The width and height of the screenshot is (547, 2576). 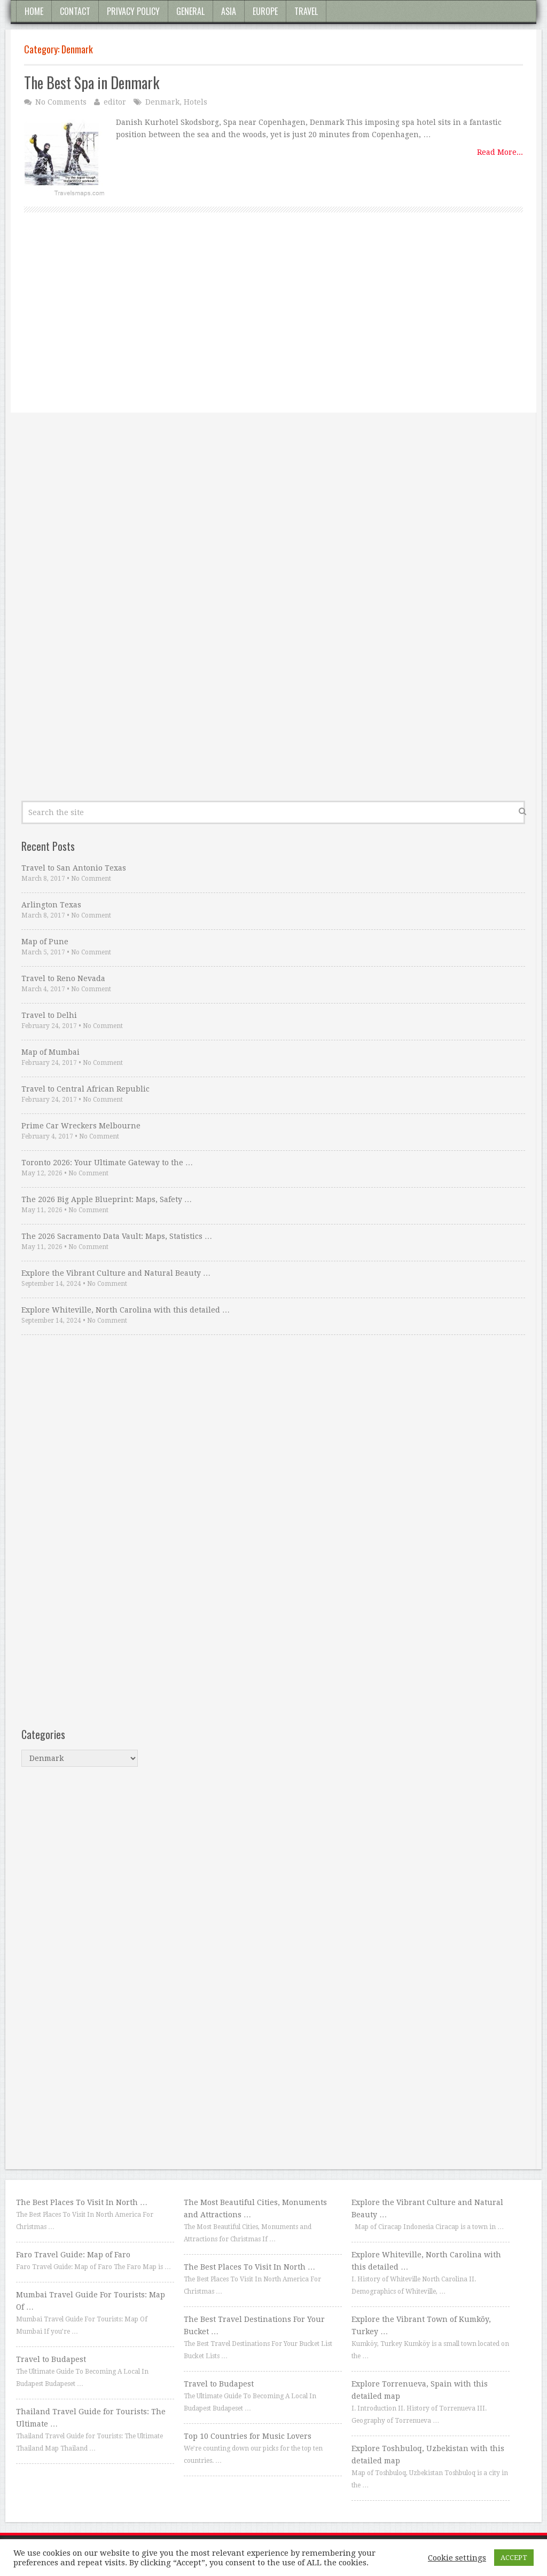 What do you see at coordinates (107, 1162) in the screenshot?
I see `Toronto 2026: Your Ultimate Gateway to the …` at bounding box center [107, 1162].